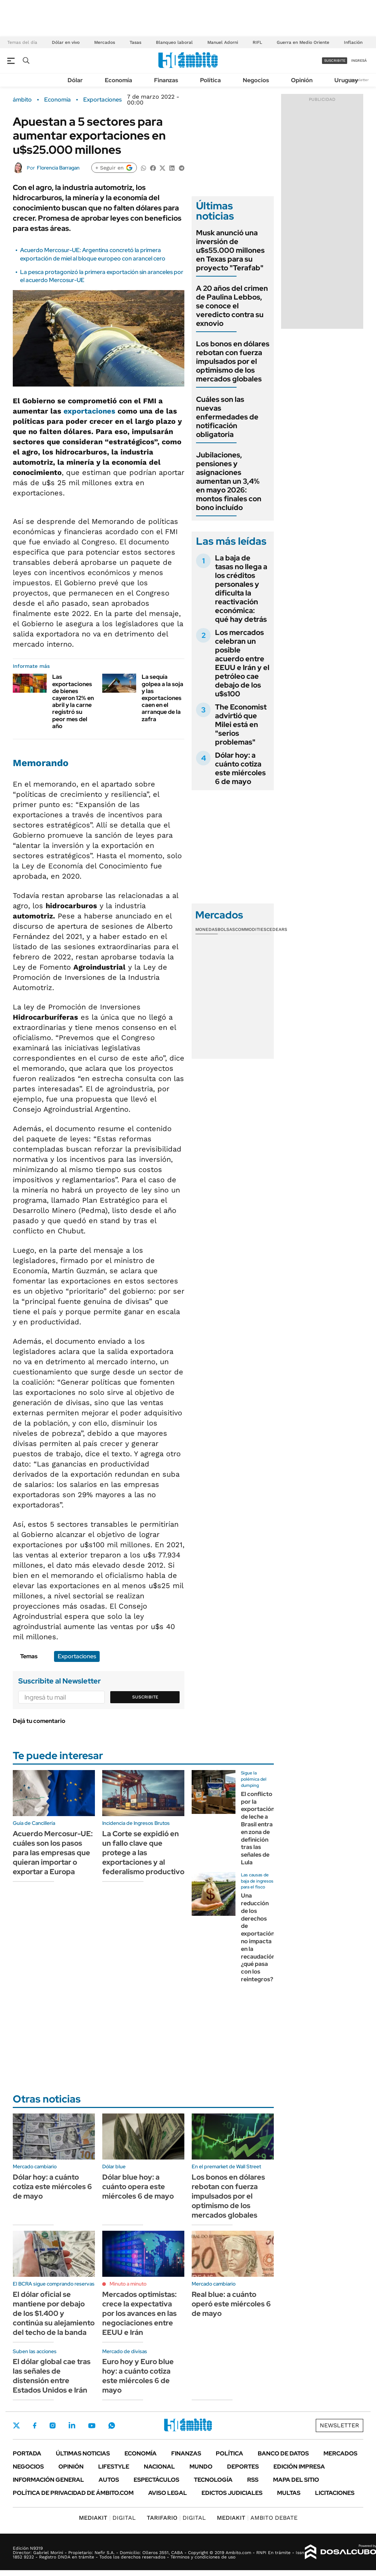  I want to click on Uruguay, so click(346, 80).